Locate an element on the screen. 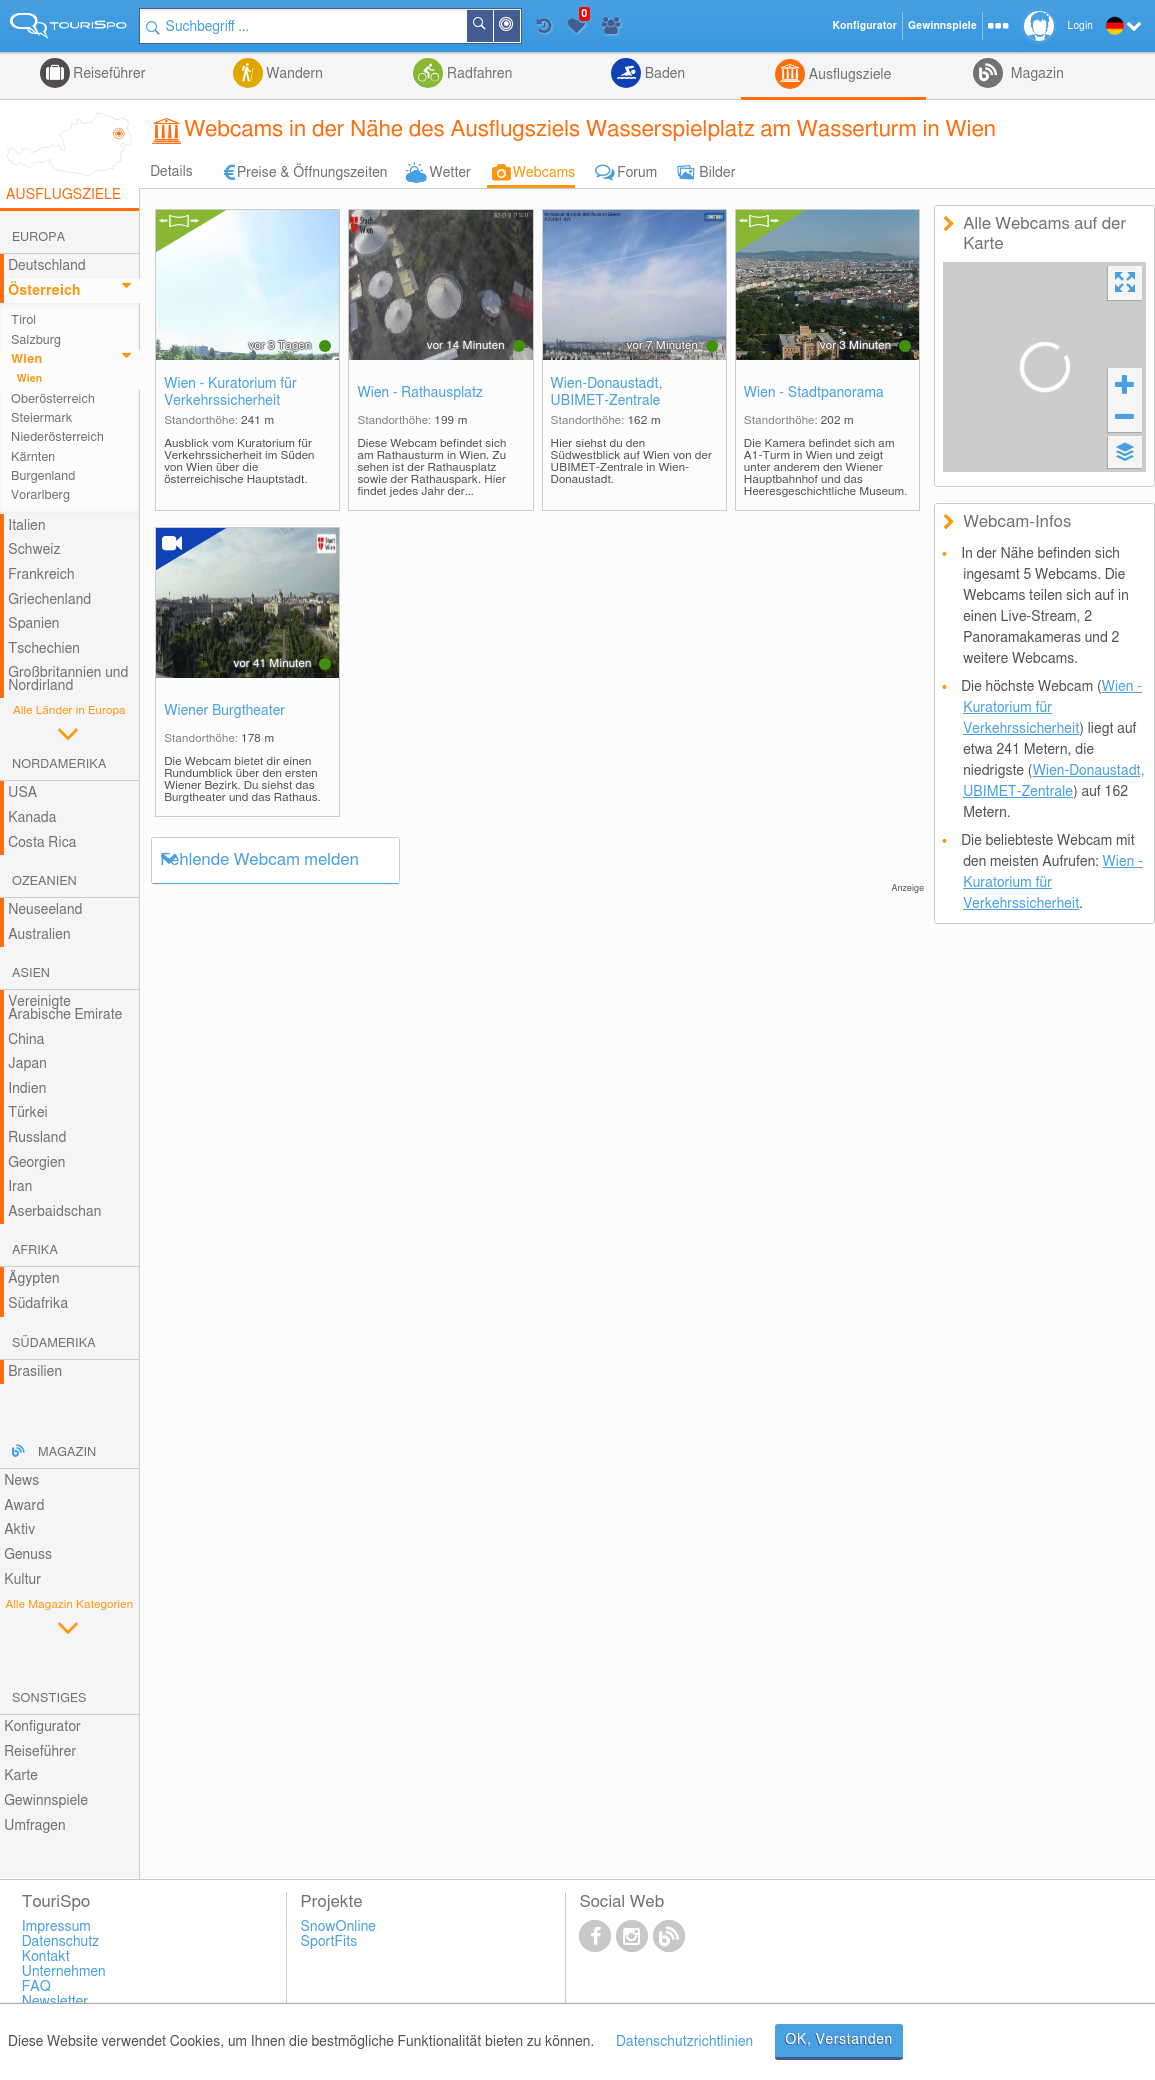 This screenshot has height=2080, width=1155. Griechenland is located at coordinates (49, 600).